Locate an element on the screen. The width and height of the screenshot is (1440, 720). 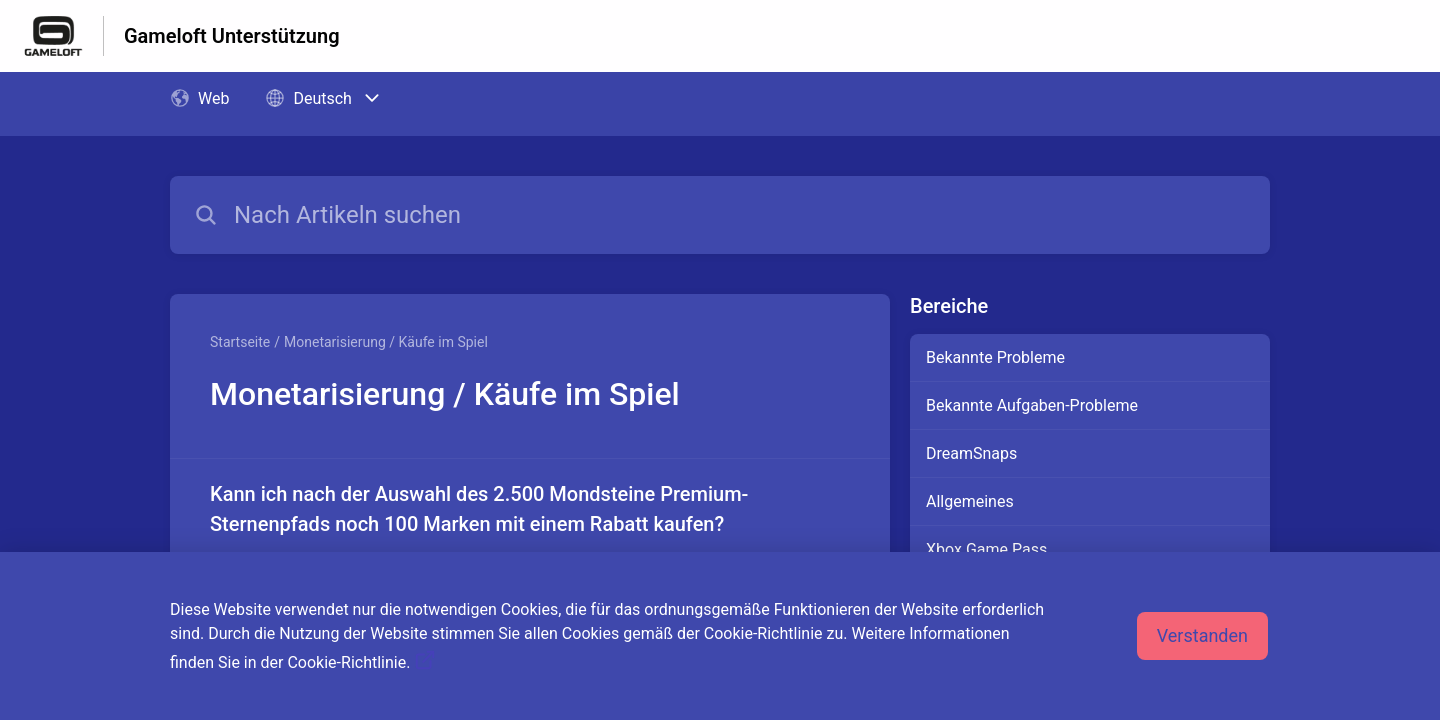
Gameloft Unterstützung [Gameloft Unterstützung - Link zur Startseite des Hilfezentrums] is located at coordinates (232, 36).